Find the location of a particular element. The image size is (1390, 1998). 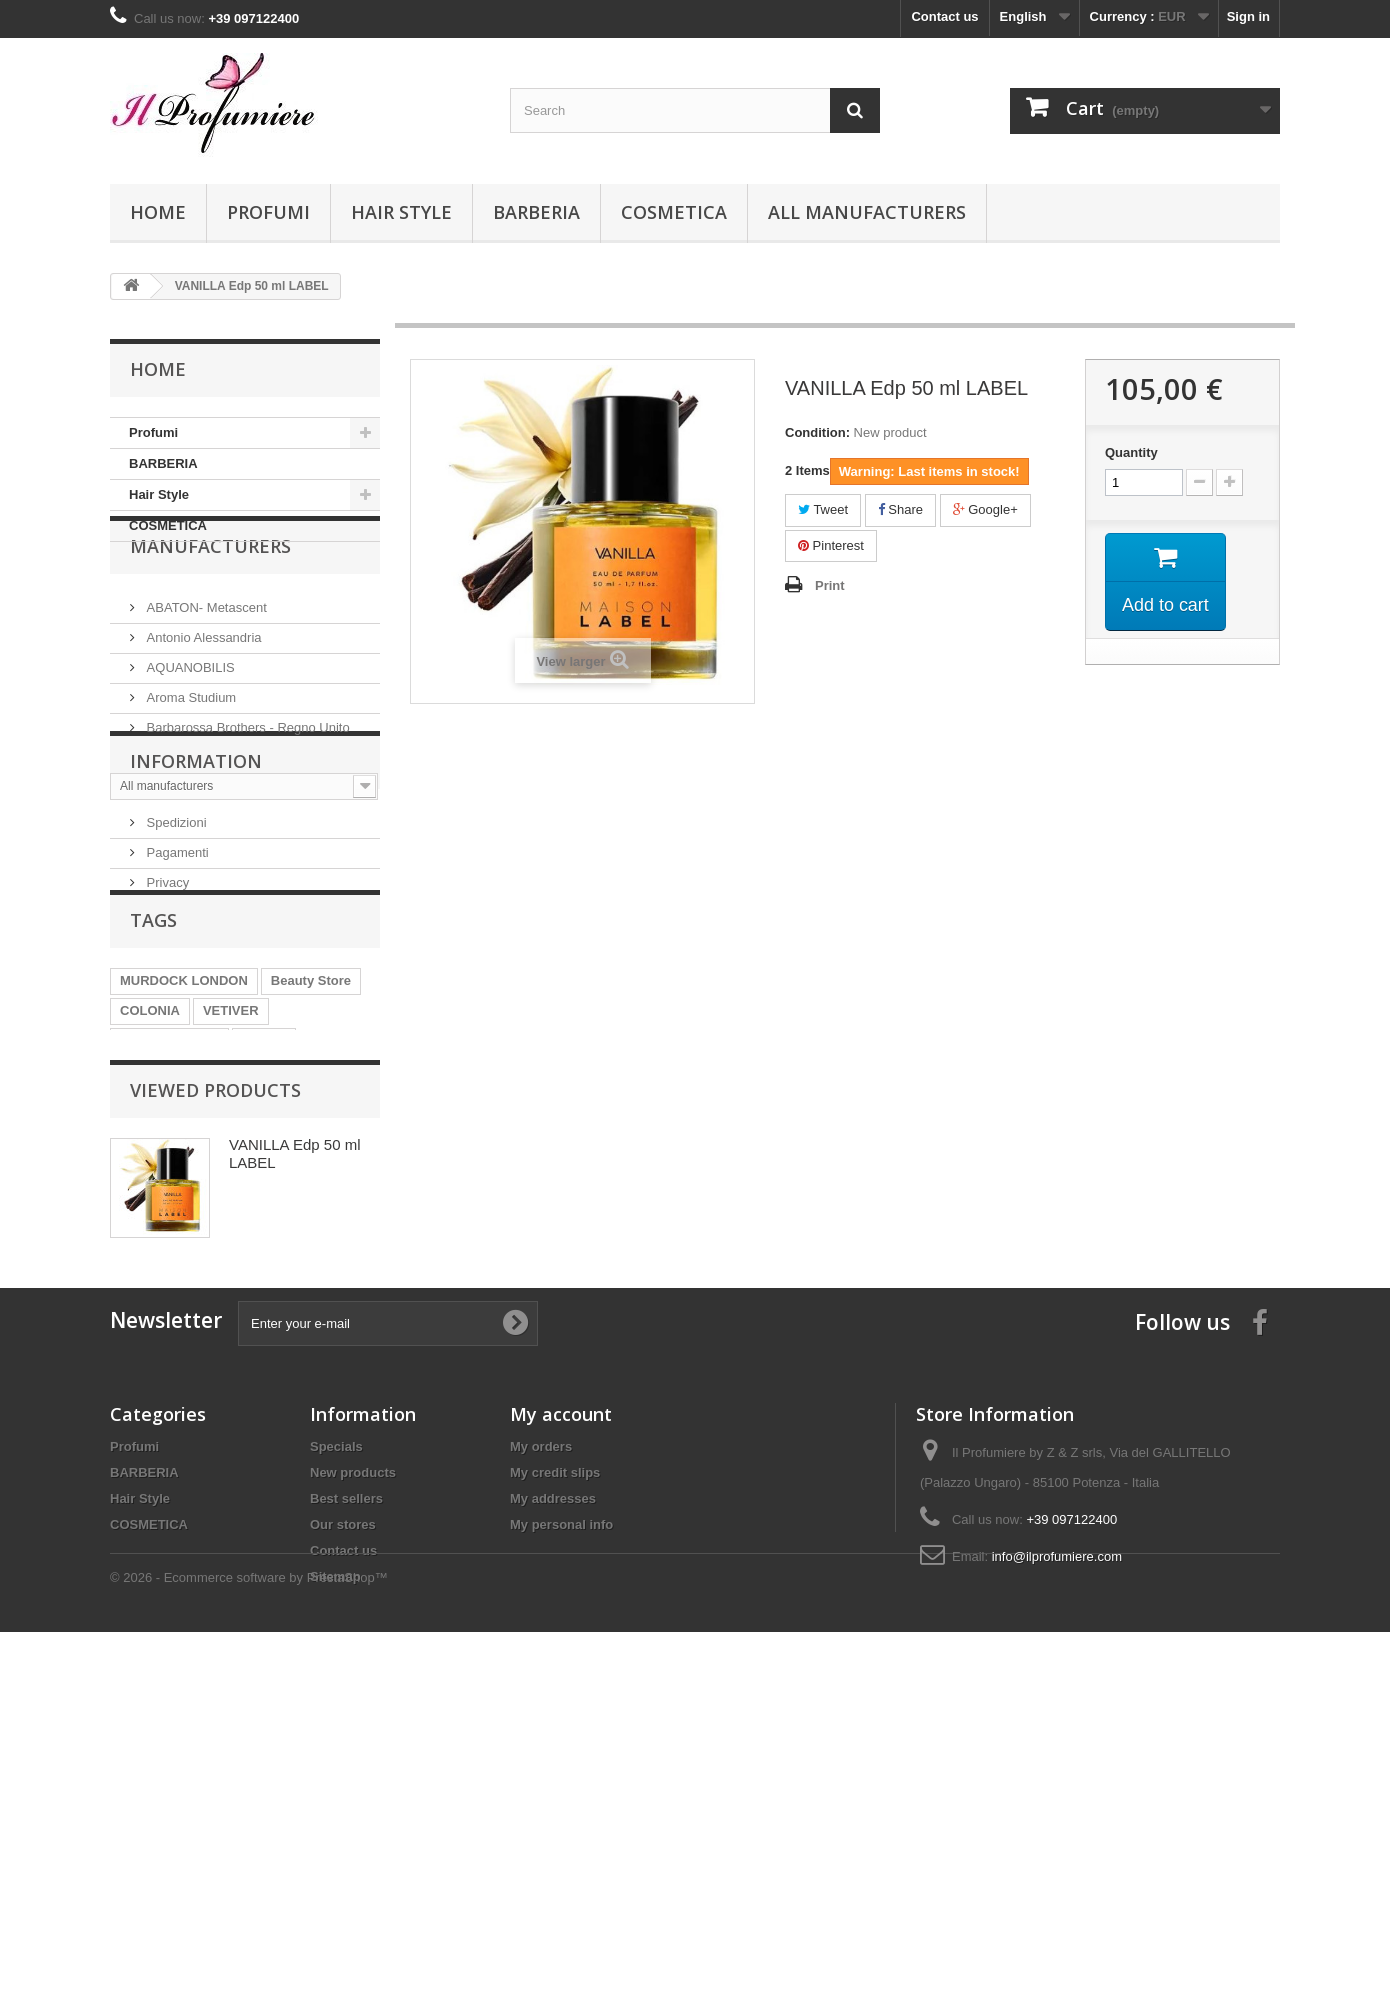

PATCHOULI is located at coordinates (304, 1247).